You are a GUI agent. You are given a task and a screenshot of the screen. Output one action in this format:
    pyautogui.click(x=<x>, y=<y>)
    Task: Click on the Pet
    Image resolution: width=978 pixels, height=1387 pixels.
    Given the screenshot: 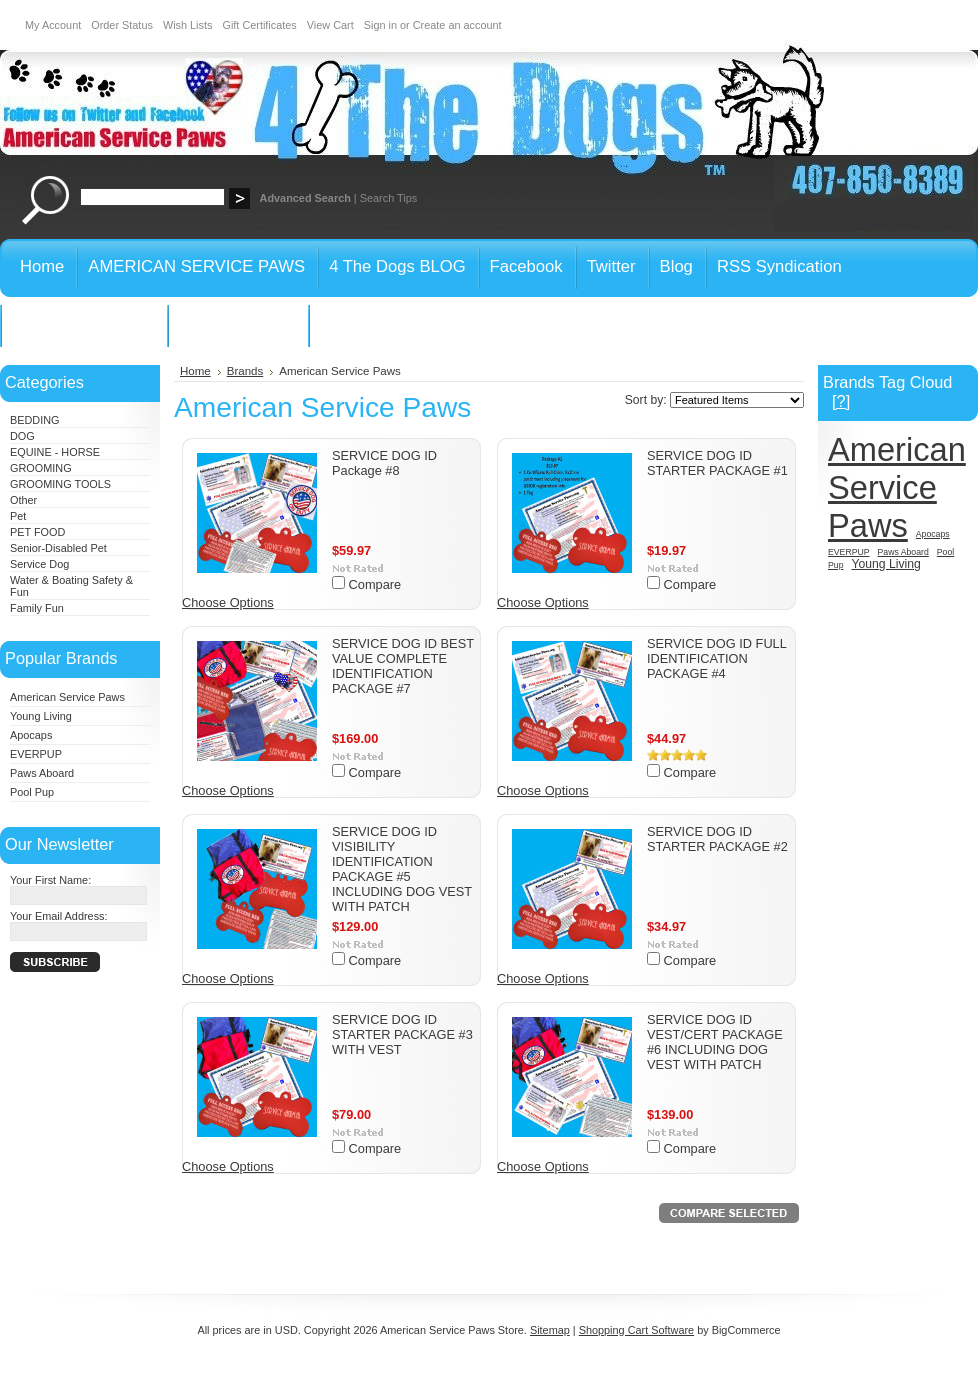 What is the action you would take?
    pyautogui.click(x=18, y=516)
    